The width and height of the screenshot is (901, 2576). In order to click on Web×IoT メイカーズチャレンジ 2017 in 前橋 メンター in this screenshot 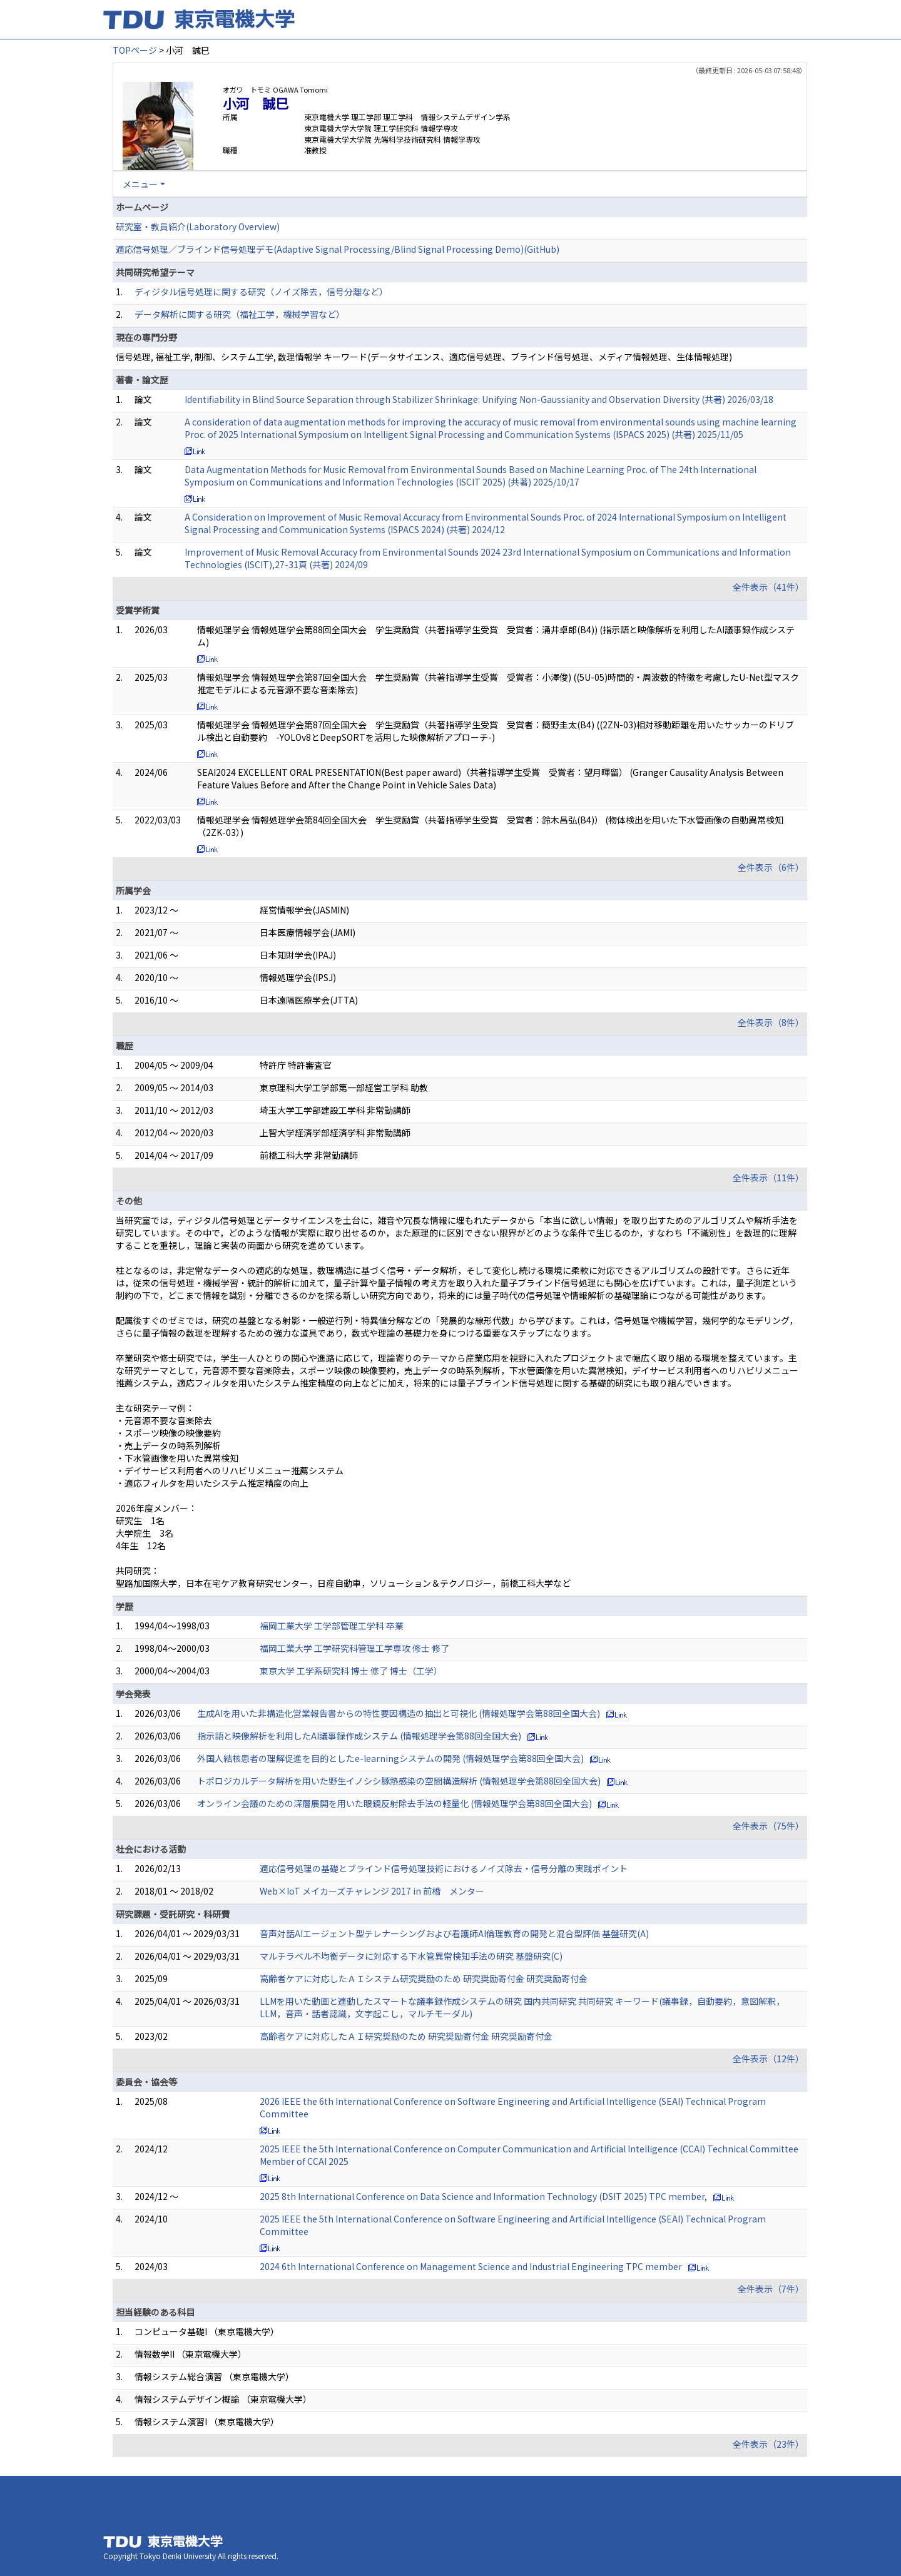, I will do `click(372, 1891)`.